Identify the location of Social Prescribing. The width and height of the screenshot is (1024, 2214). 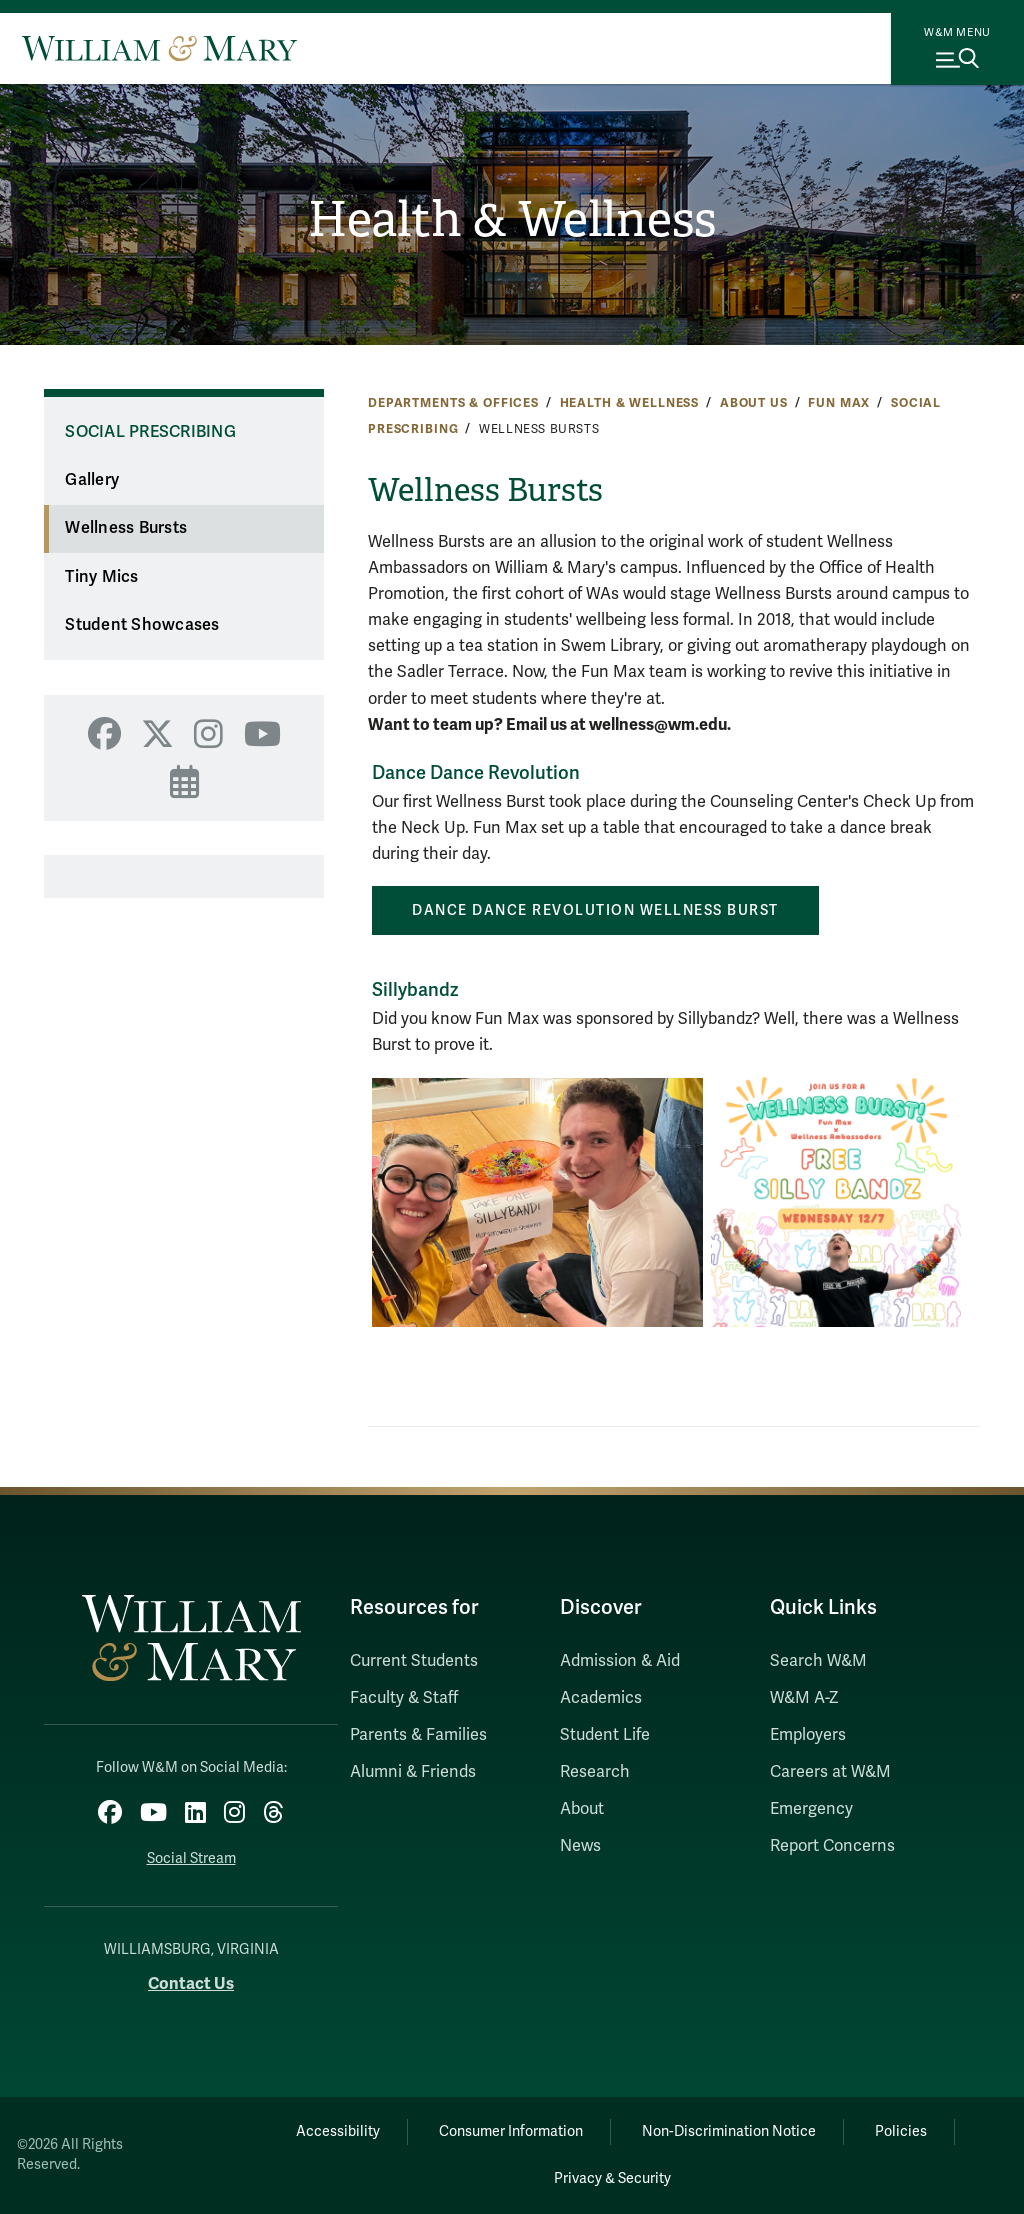
(150, 432).